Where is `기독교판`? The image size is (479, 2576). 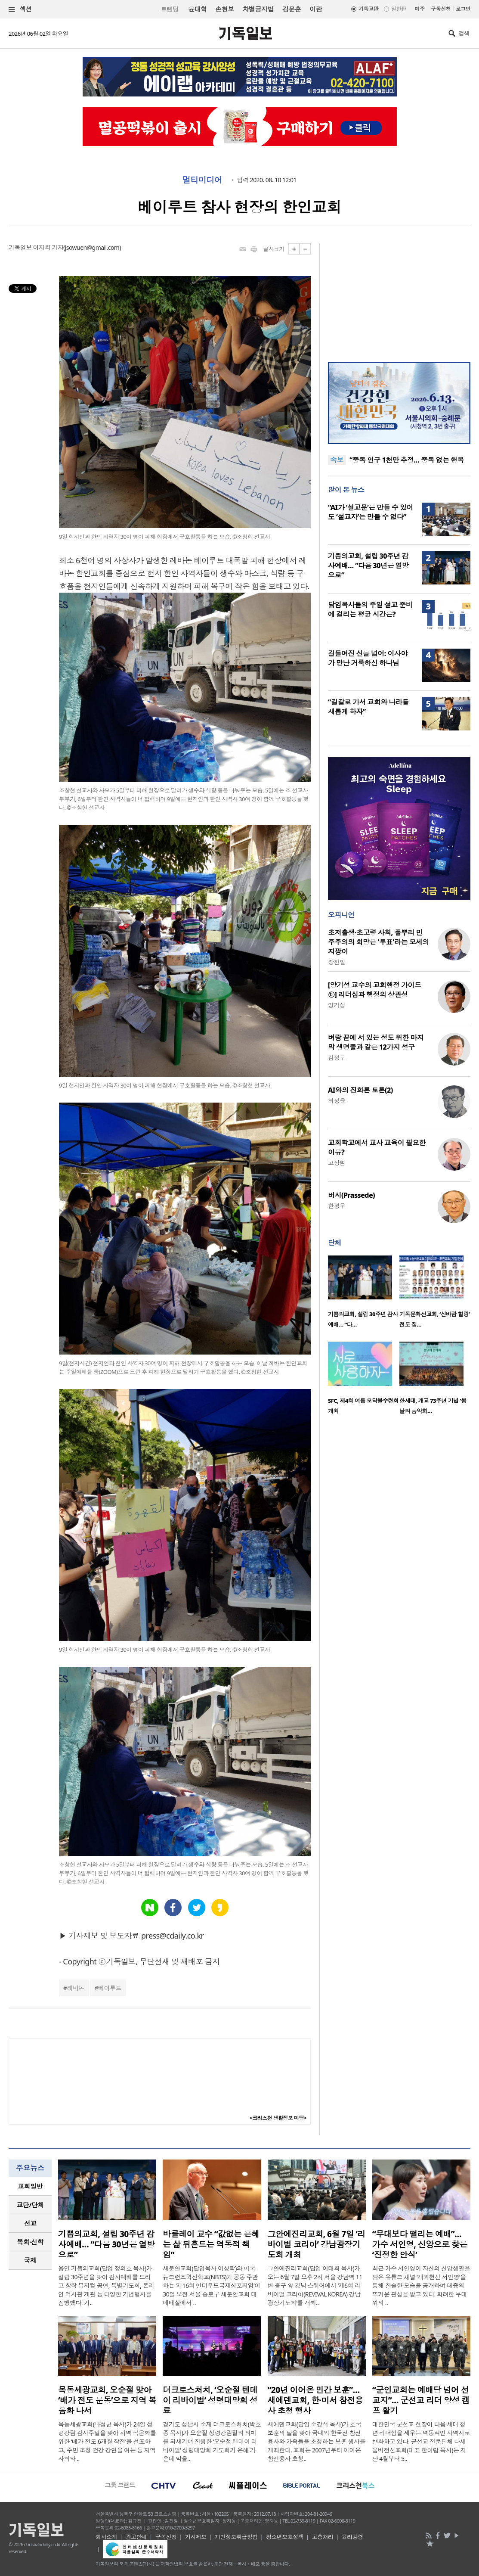 기독교판 is located at coordinates (368, 8).